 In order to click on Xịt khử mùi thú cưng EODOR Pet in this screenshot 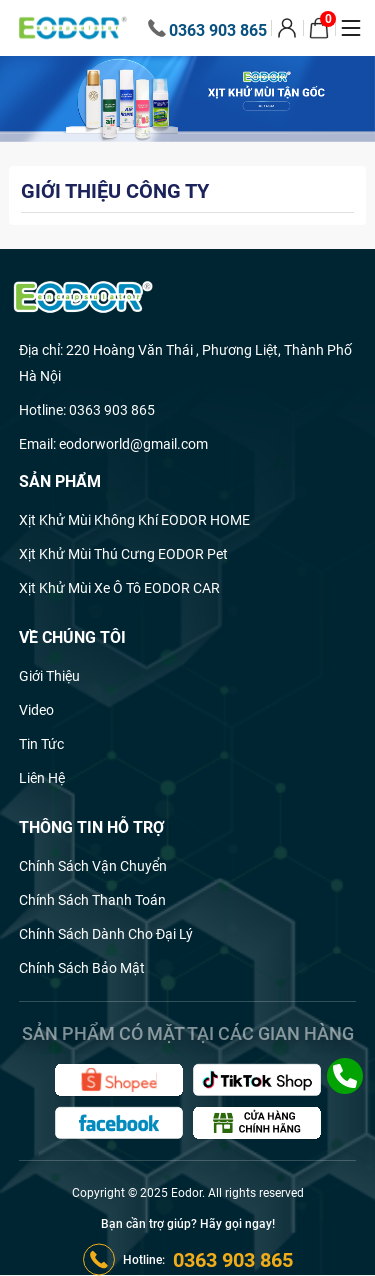, I will do `click(123, 554)`.